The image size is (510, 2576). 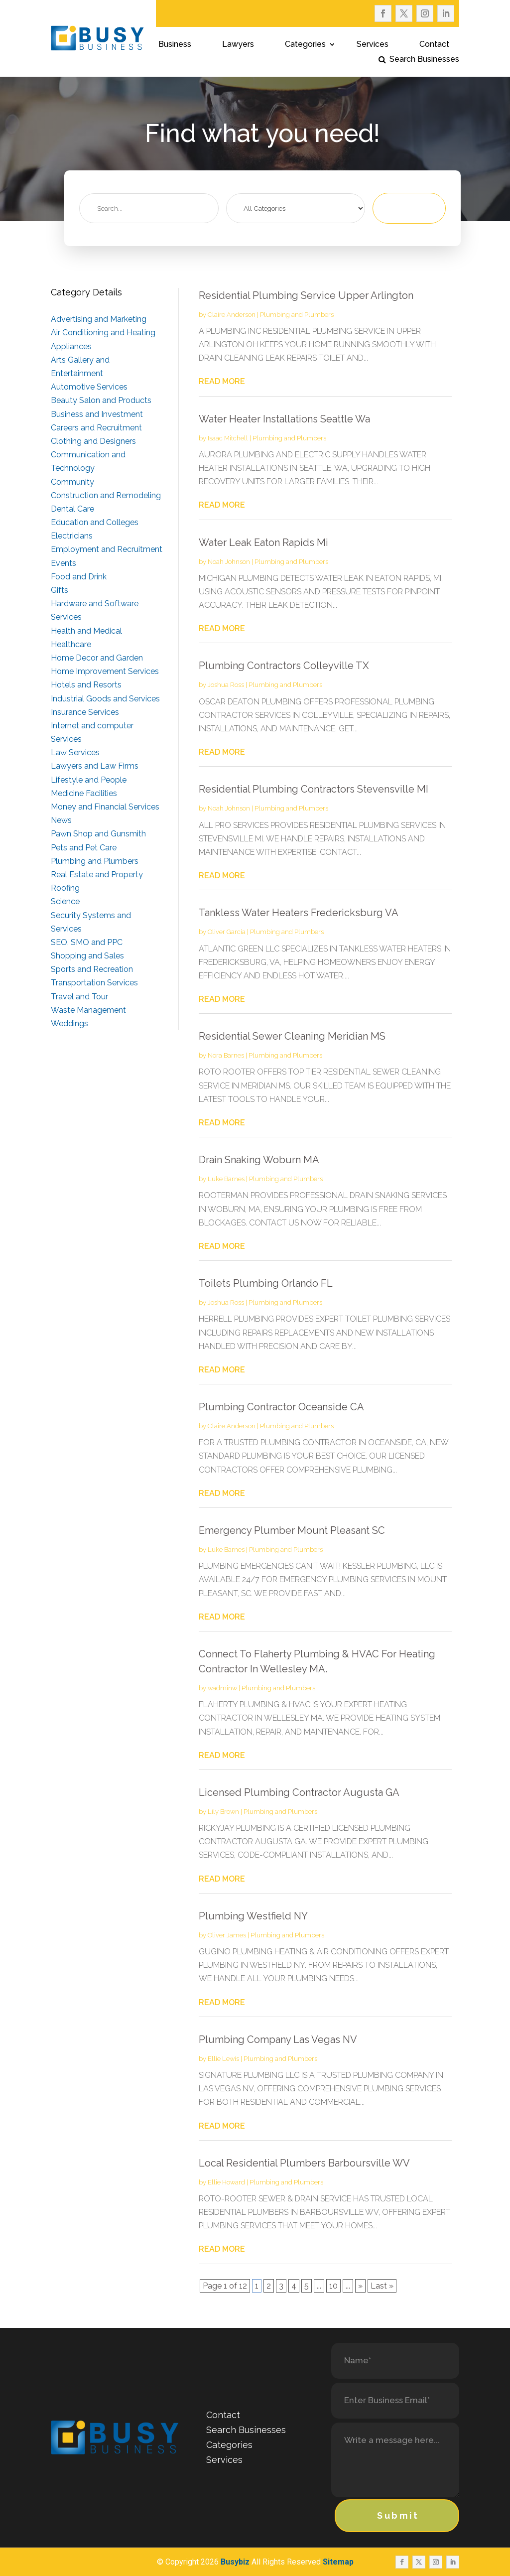 I want to click on Ellie Howard, so click(x=226, y=2182).